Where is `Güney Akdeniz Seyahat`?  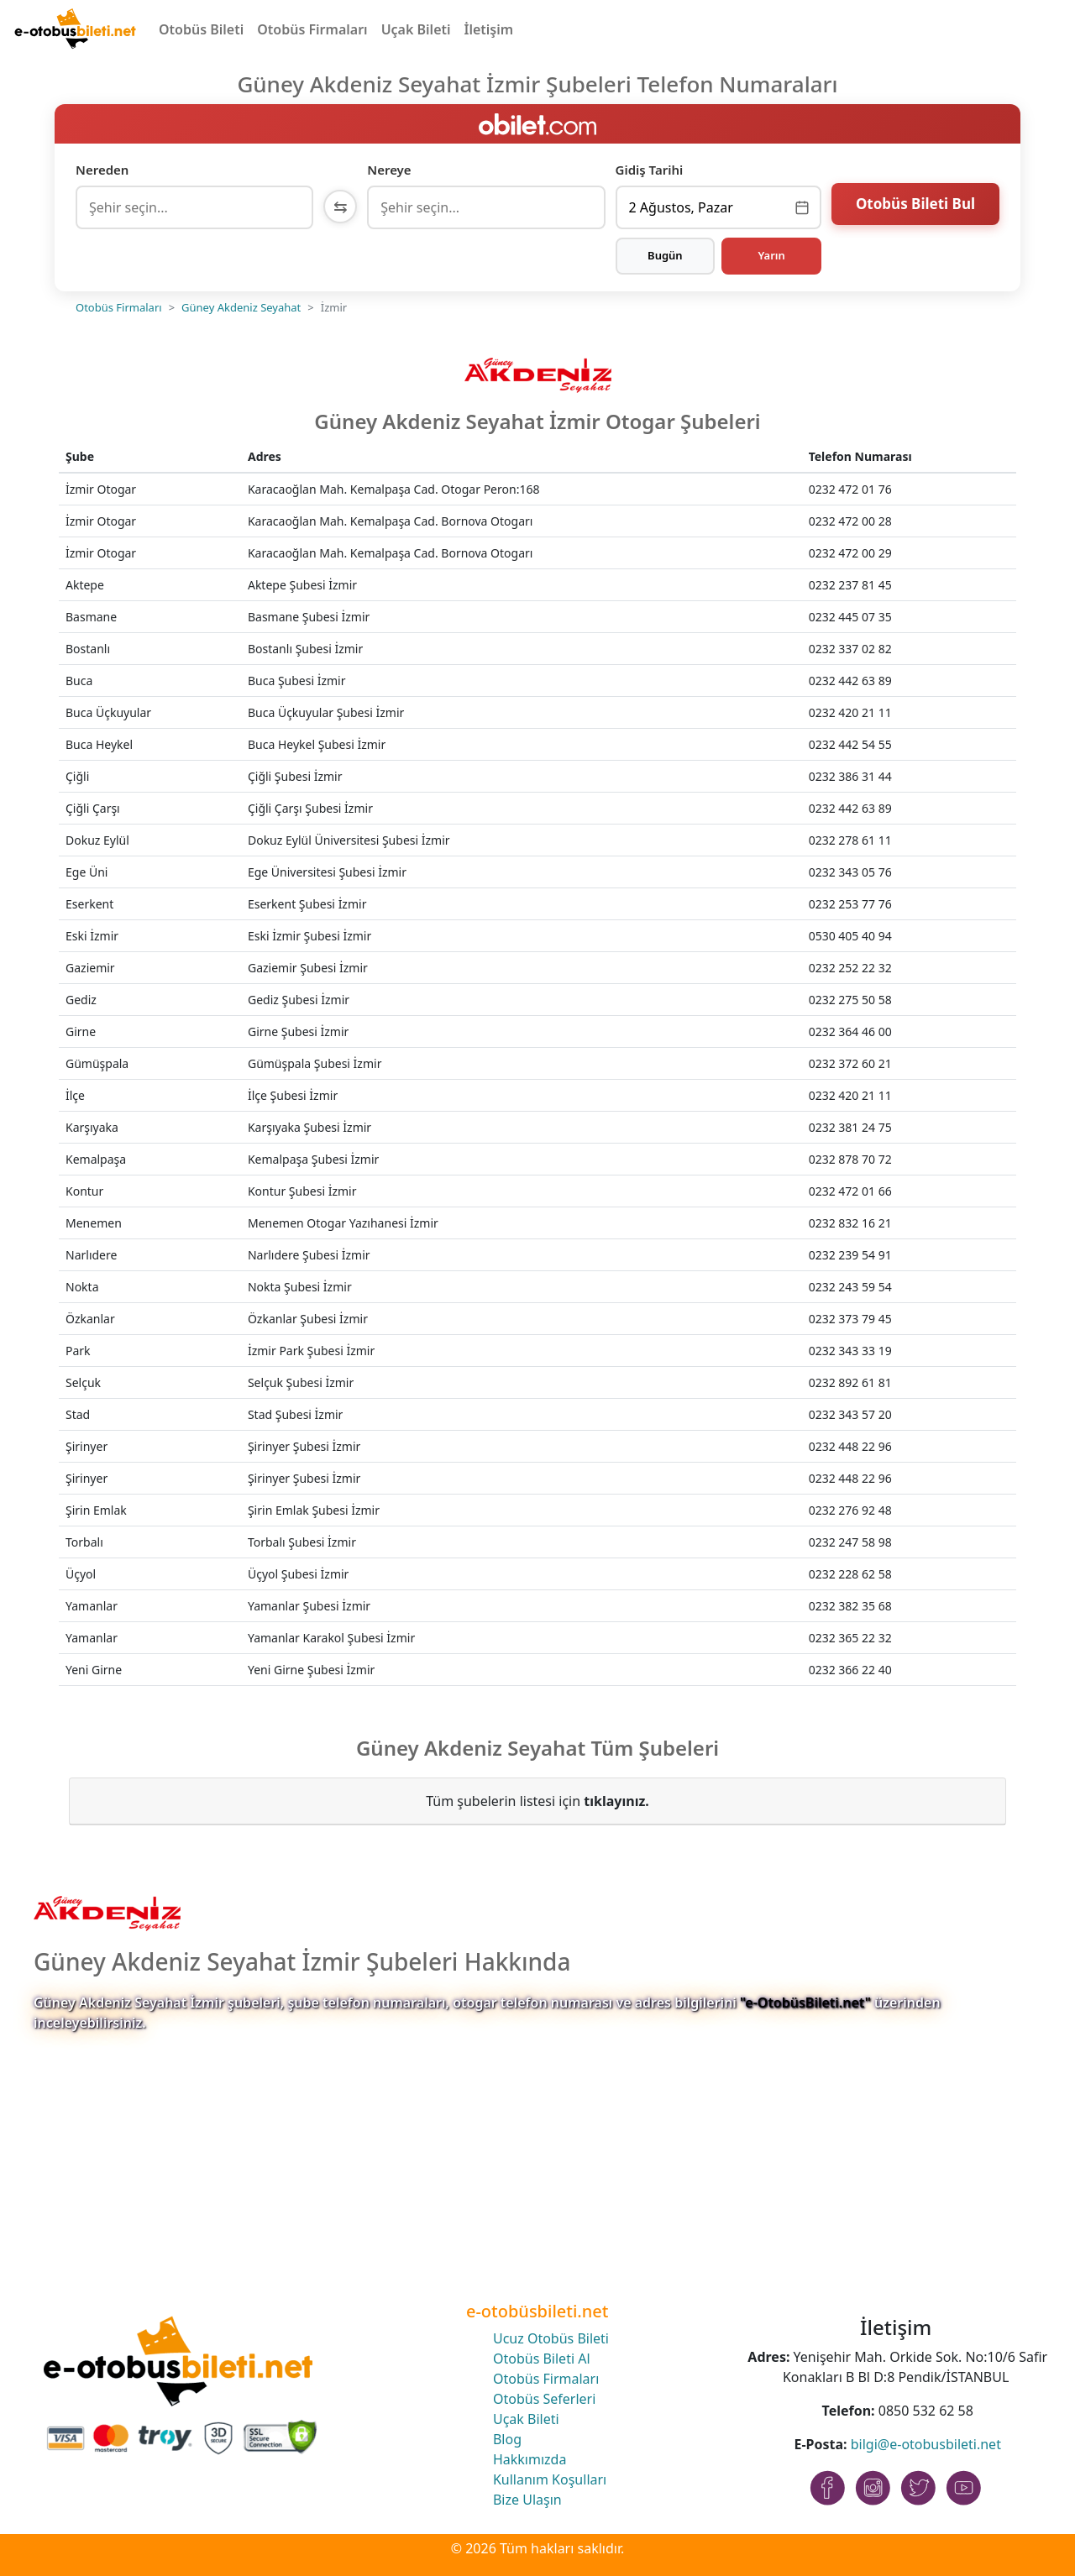
Güney Akdeniz Seyahat is located at coordinates (241, 307).